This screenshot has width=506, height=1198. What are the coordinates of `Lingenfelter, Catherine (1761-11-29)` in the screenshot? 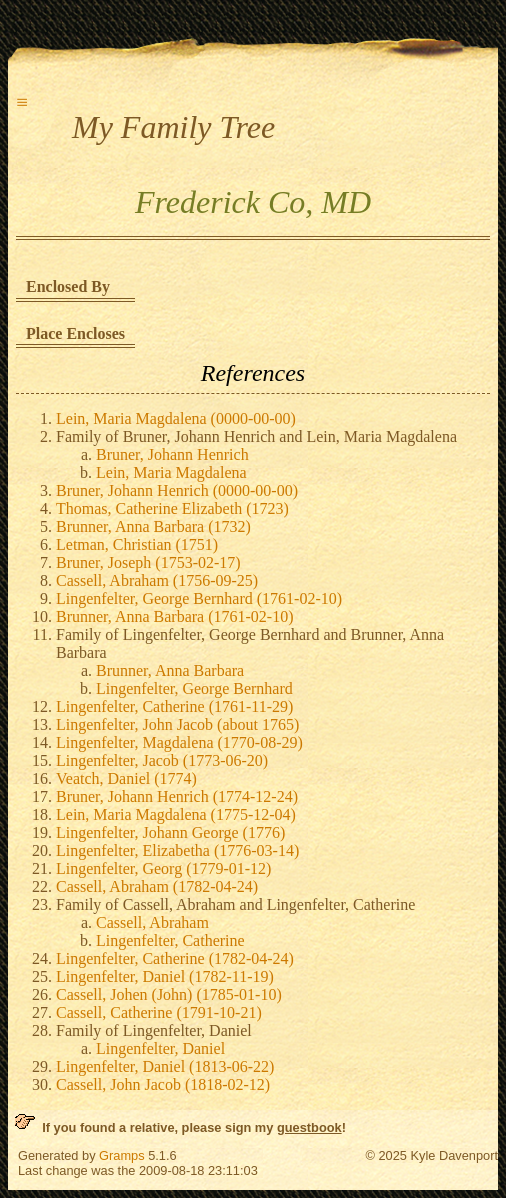 It's located at (174, 706).